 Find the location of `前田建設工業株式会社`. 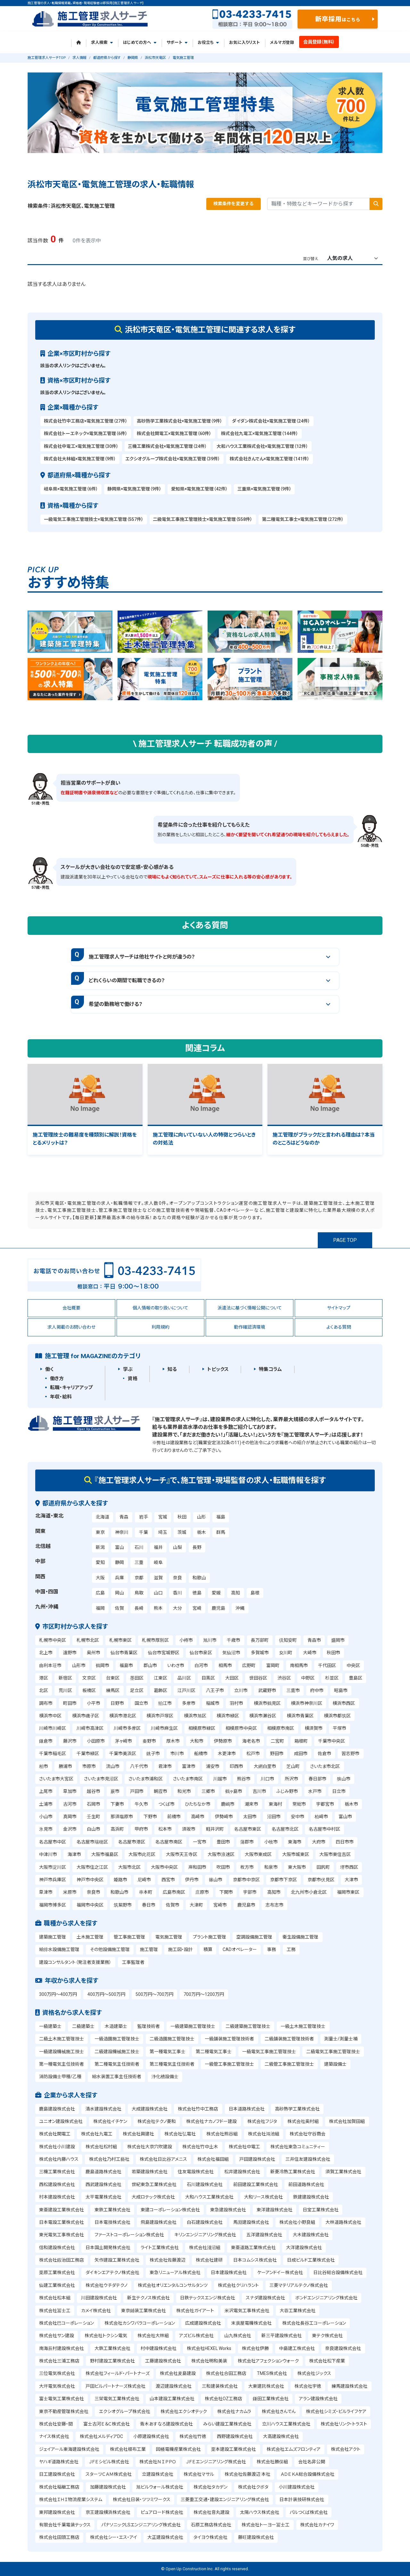

前田建設工業株式会社 is located at coordinates (255, 2184).